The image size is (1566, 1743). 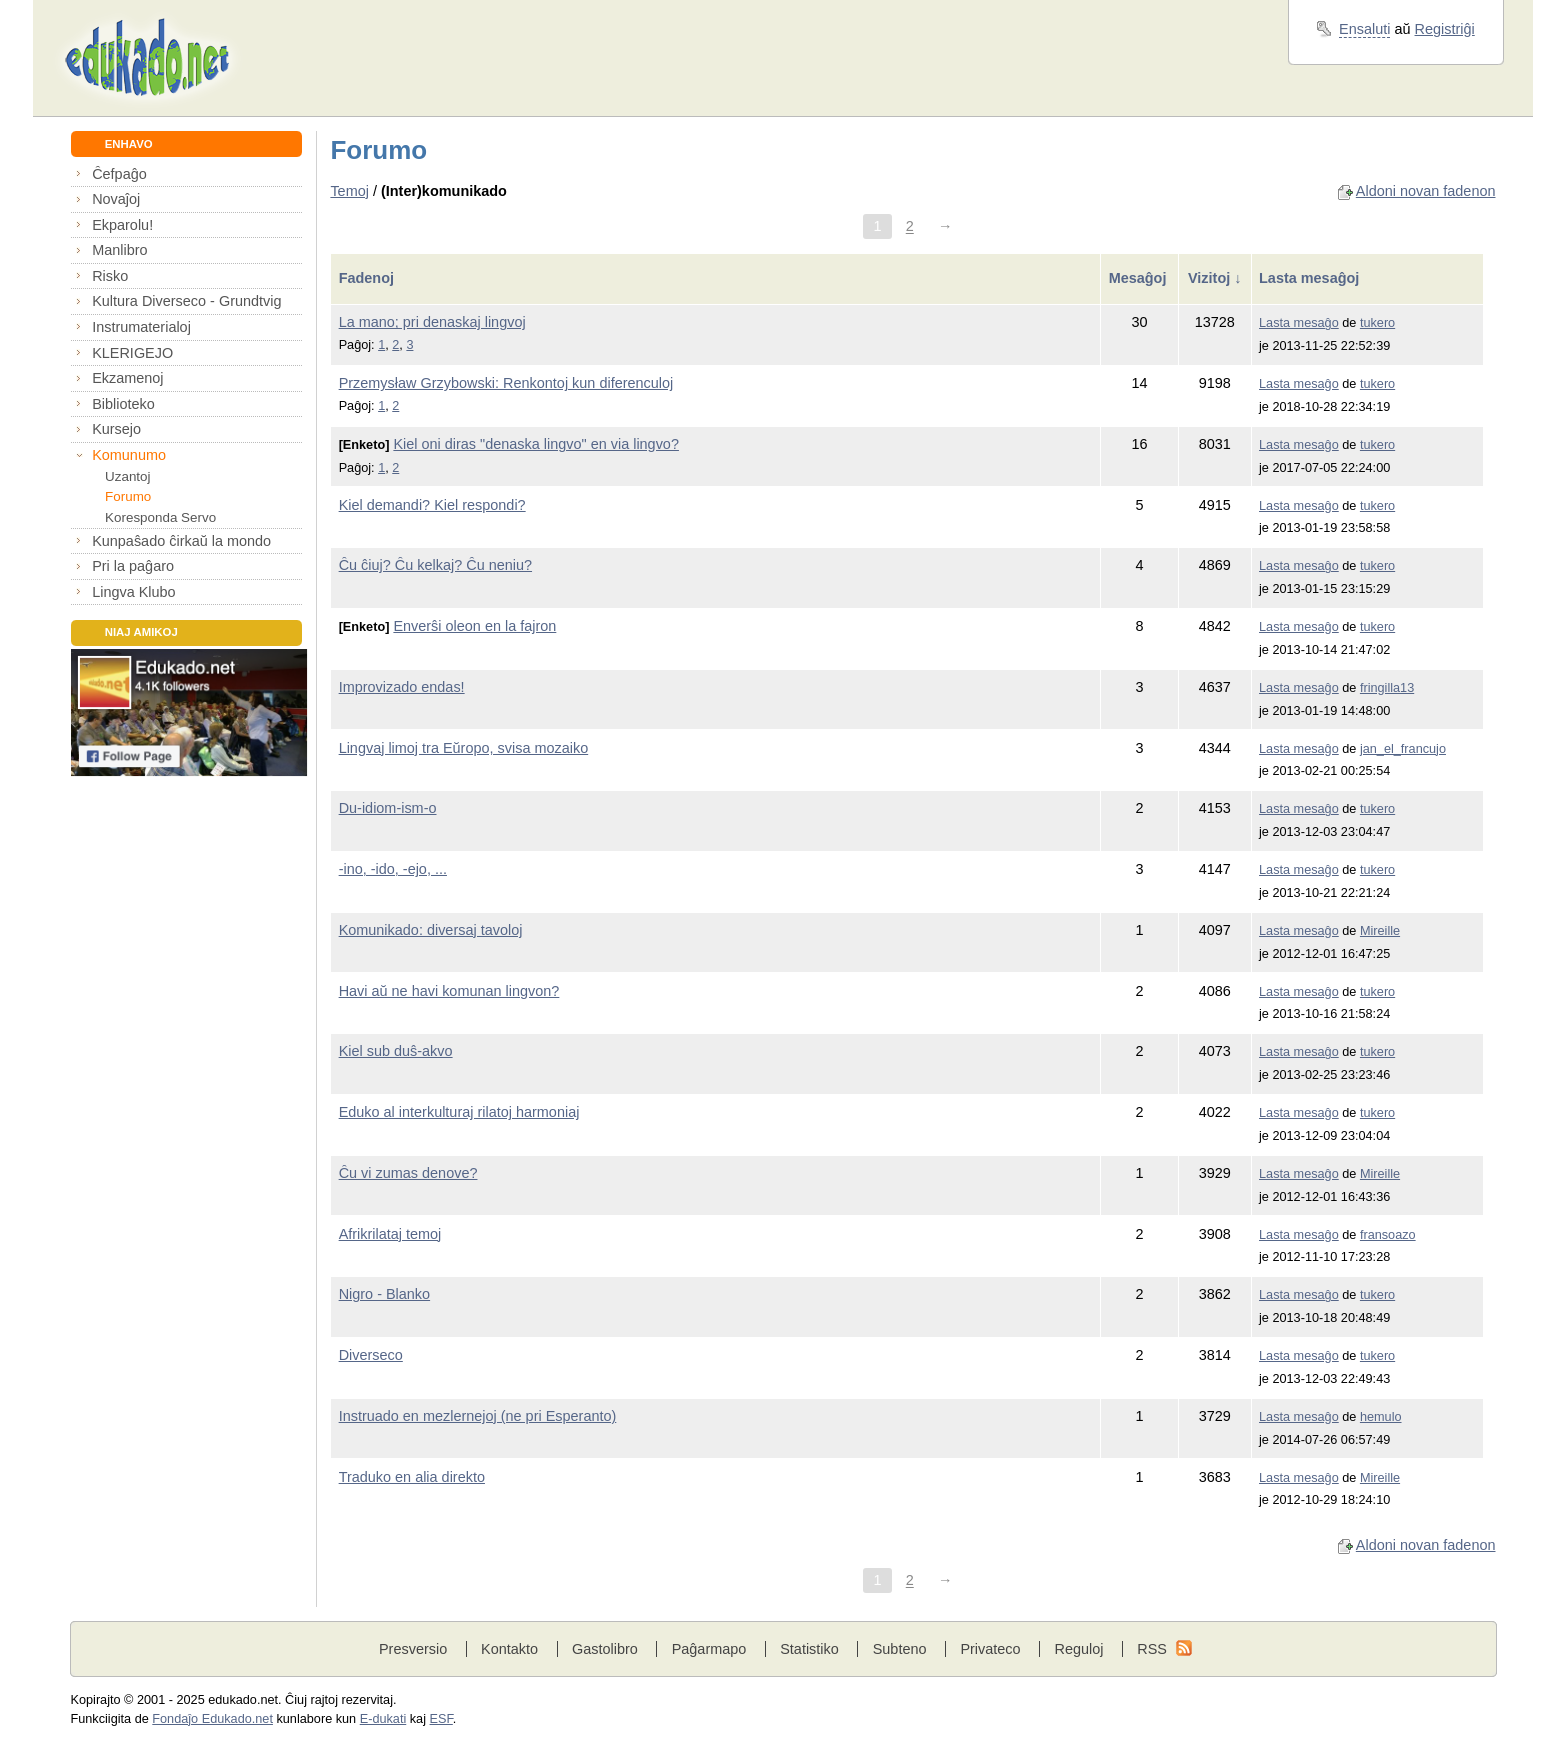 I want to click on Fadenoj, so click(x=368, y=278).